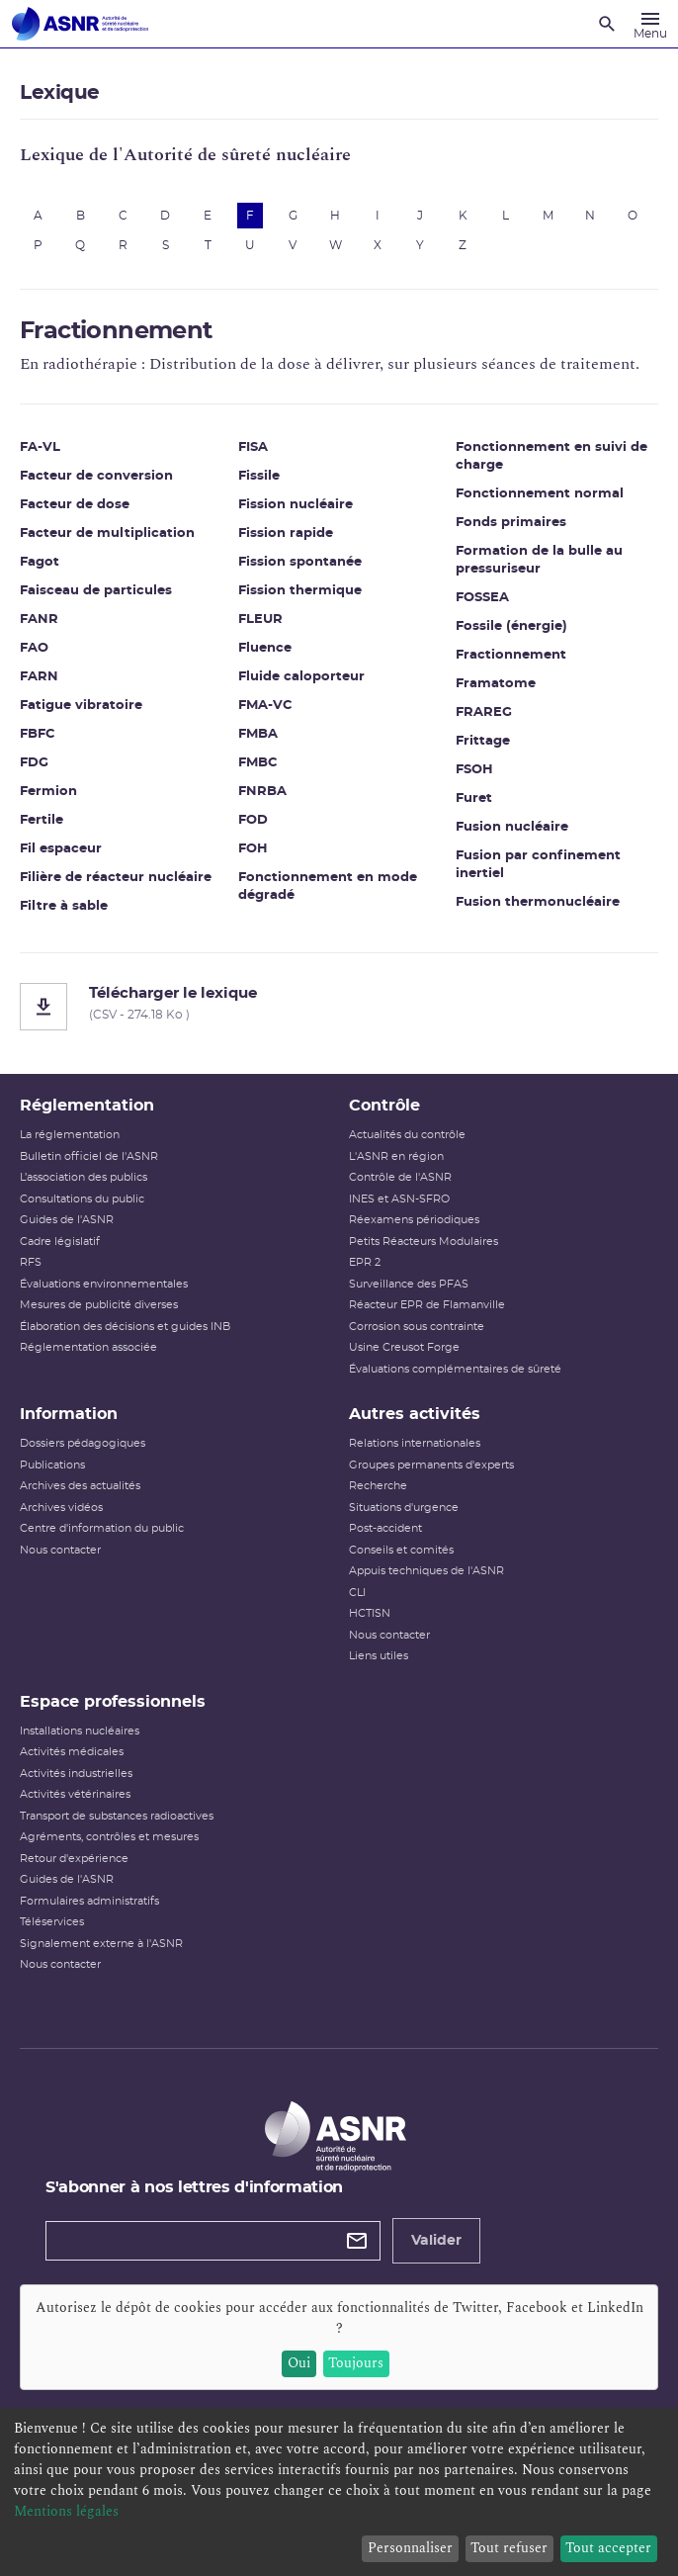 Image resolution: width=678 pixels, height=2576 pixels. What do you see at coordinates (31, 1262) in the screenshot?
I see `RFS` at bounding box center [31, 1262].